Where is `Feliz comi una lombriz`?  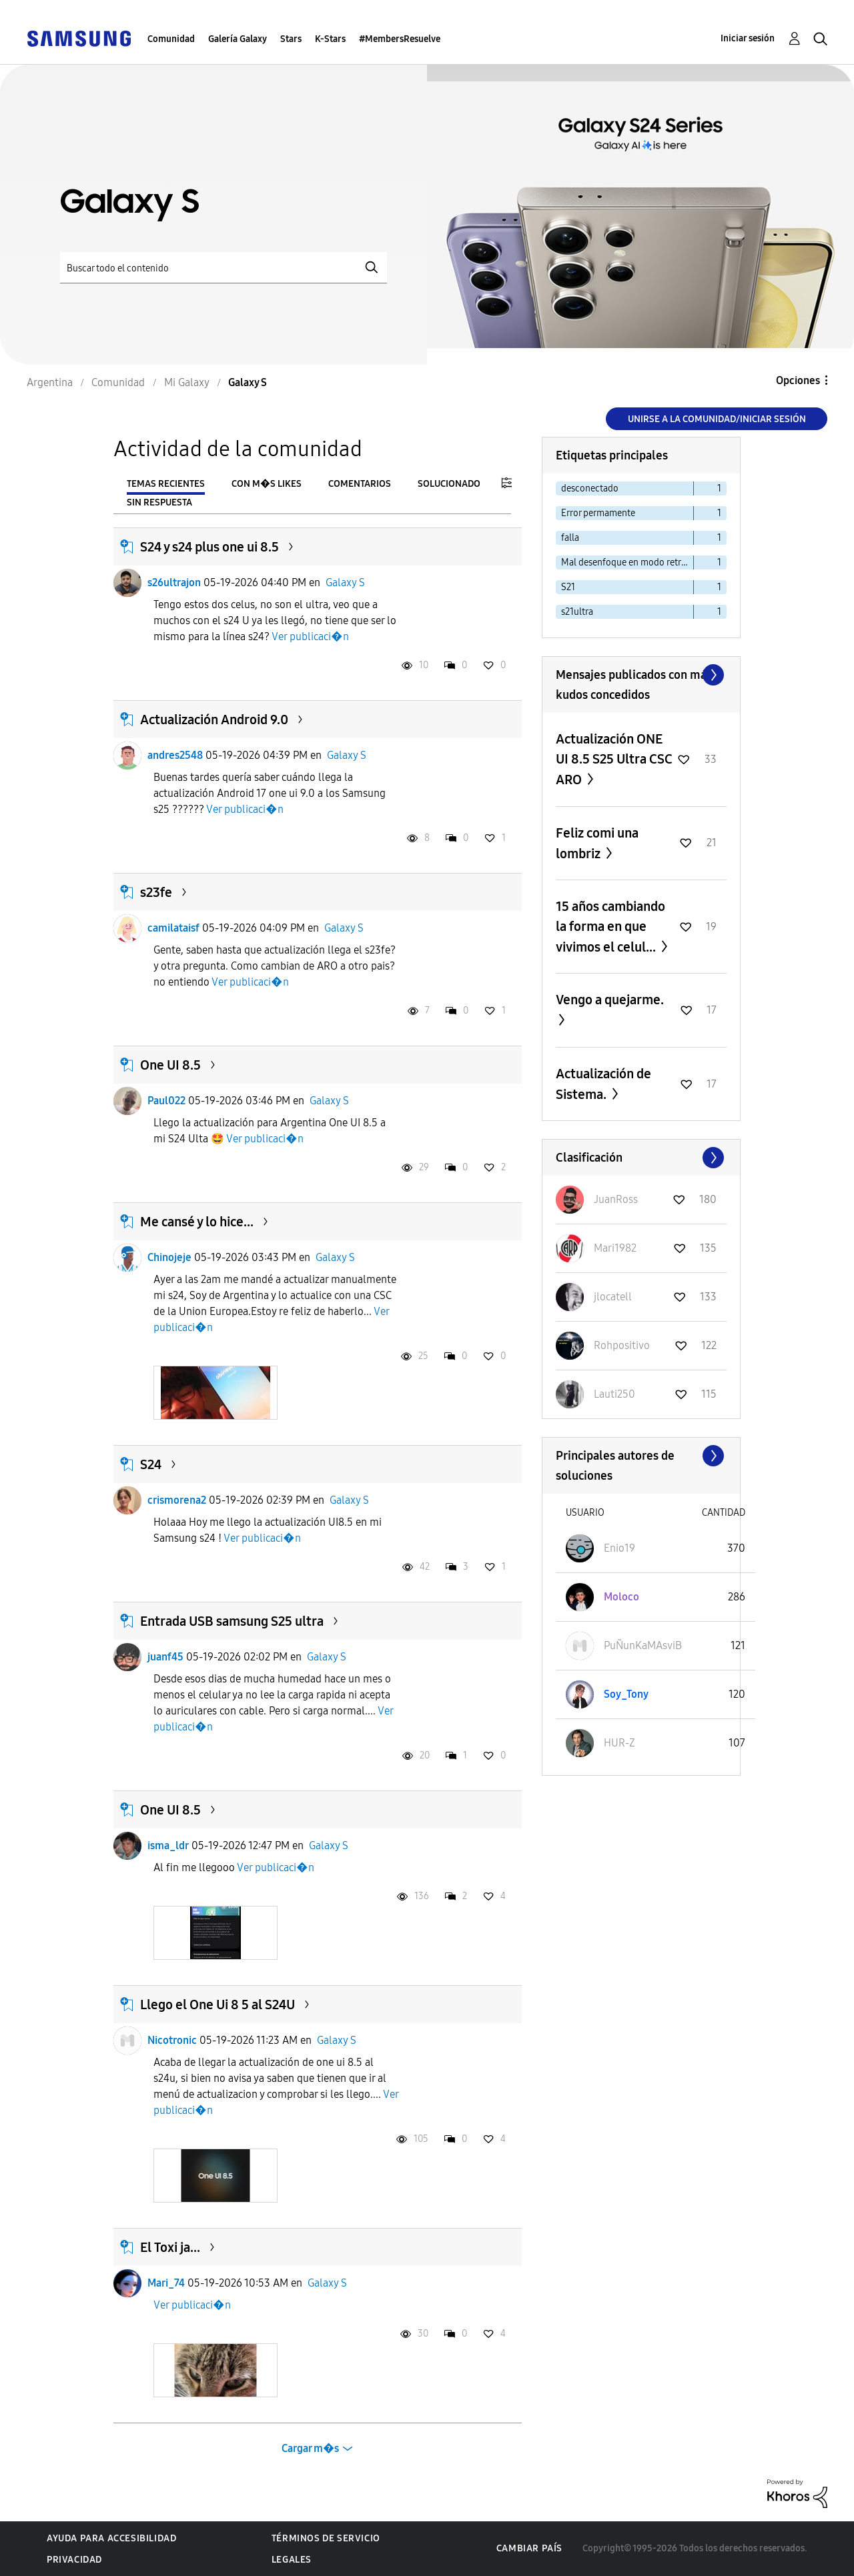 Feliz comi una lombriz is located at coordinates (597, 843).